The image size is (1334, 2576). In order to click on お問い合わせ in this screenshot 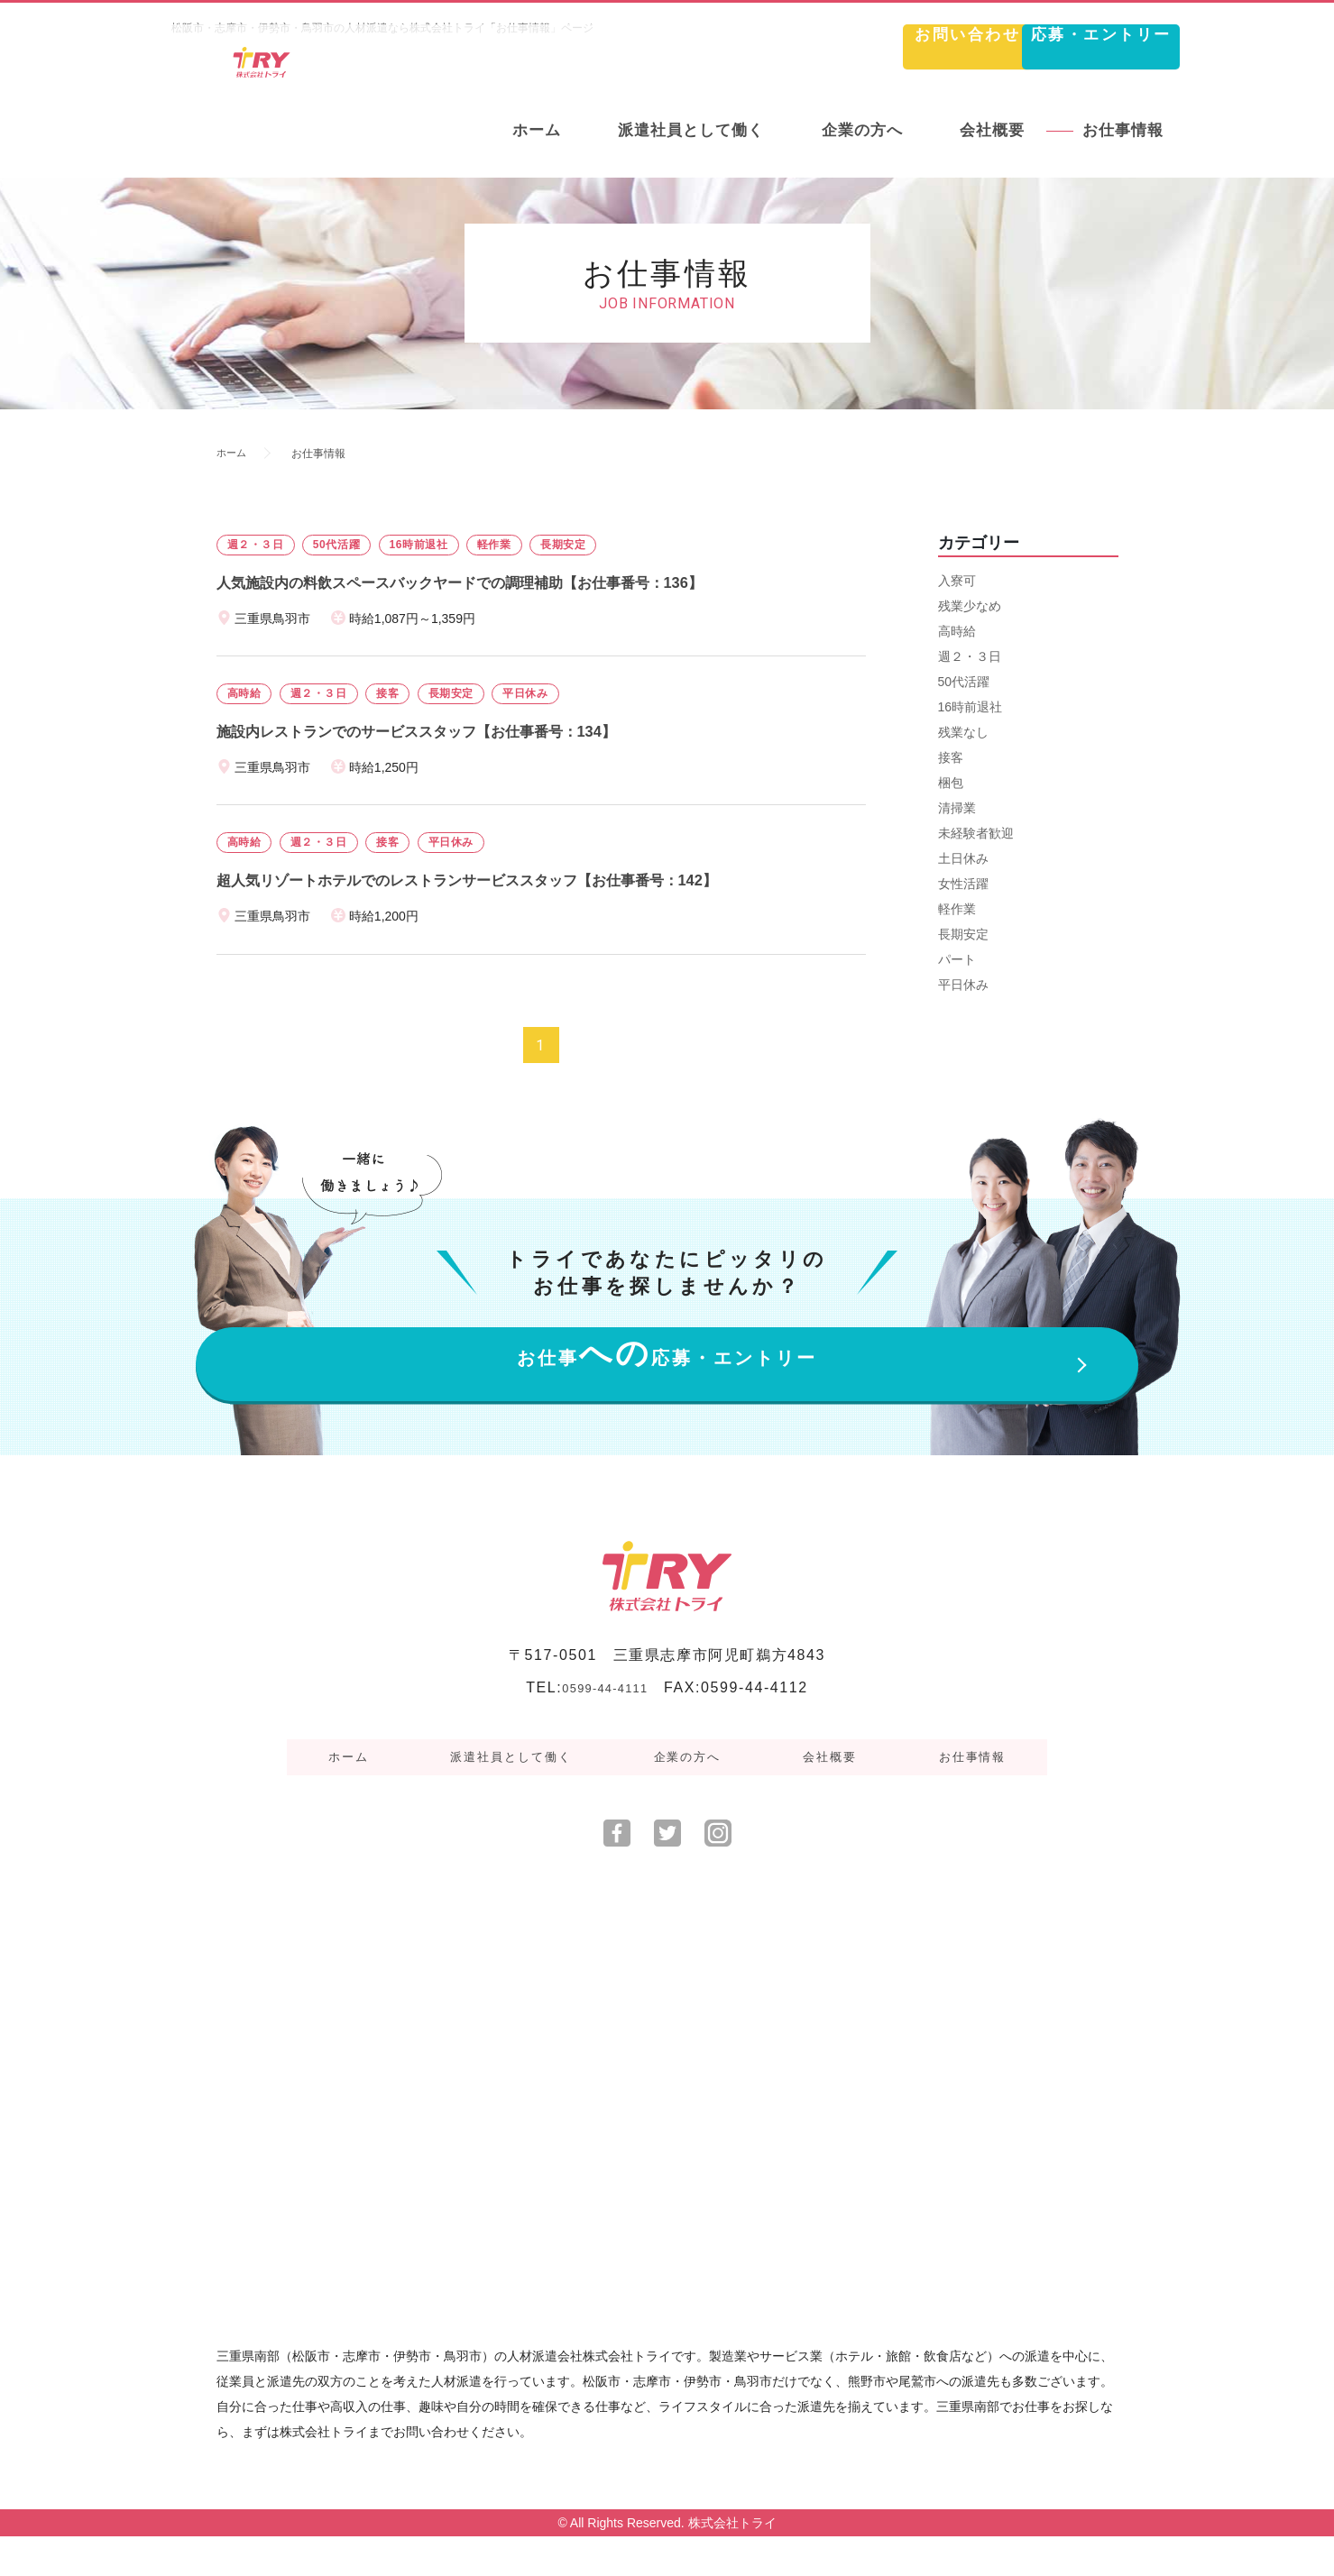, I will do `click(810, 50)`.